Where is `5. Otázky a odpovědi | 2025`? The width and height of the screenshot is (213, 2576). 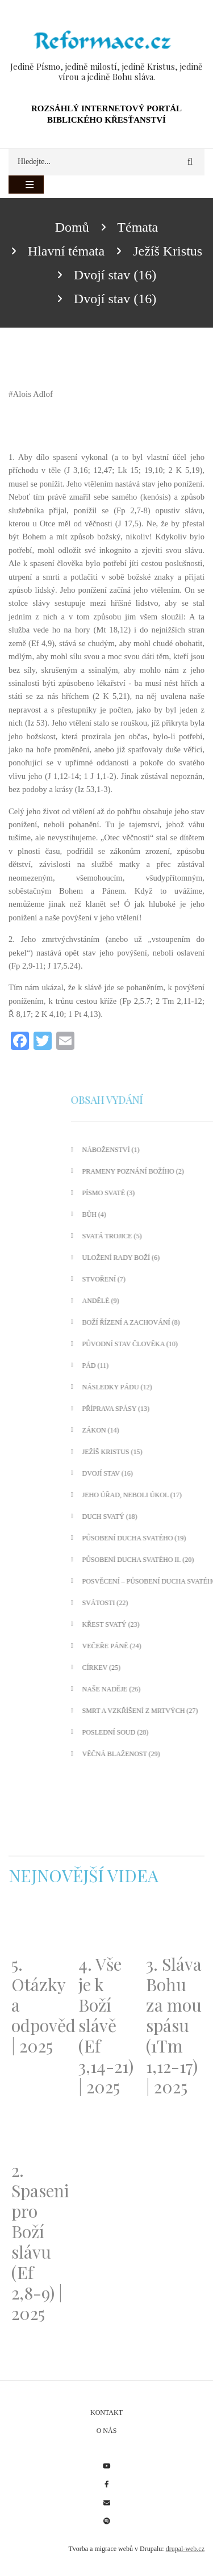
5. Otázky a odpovědi | 2025 is located at coordinates (39, 2005).